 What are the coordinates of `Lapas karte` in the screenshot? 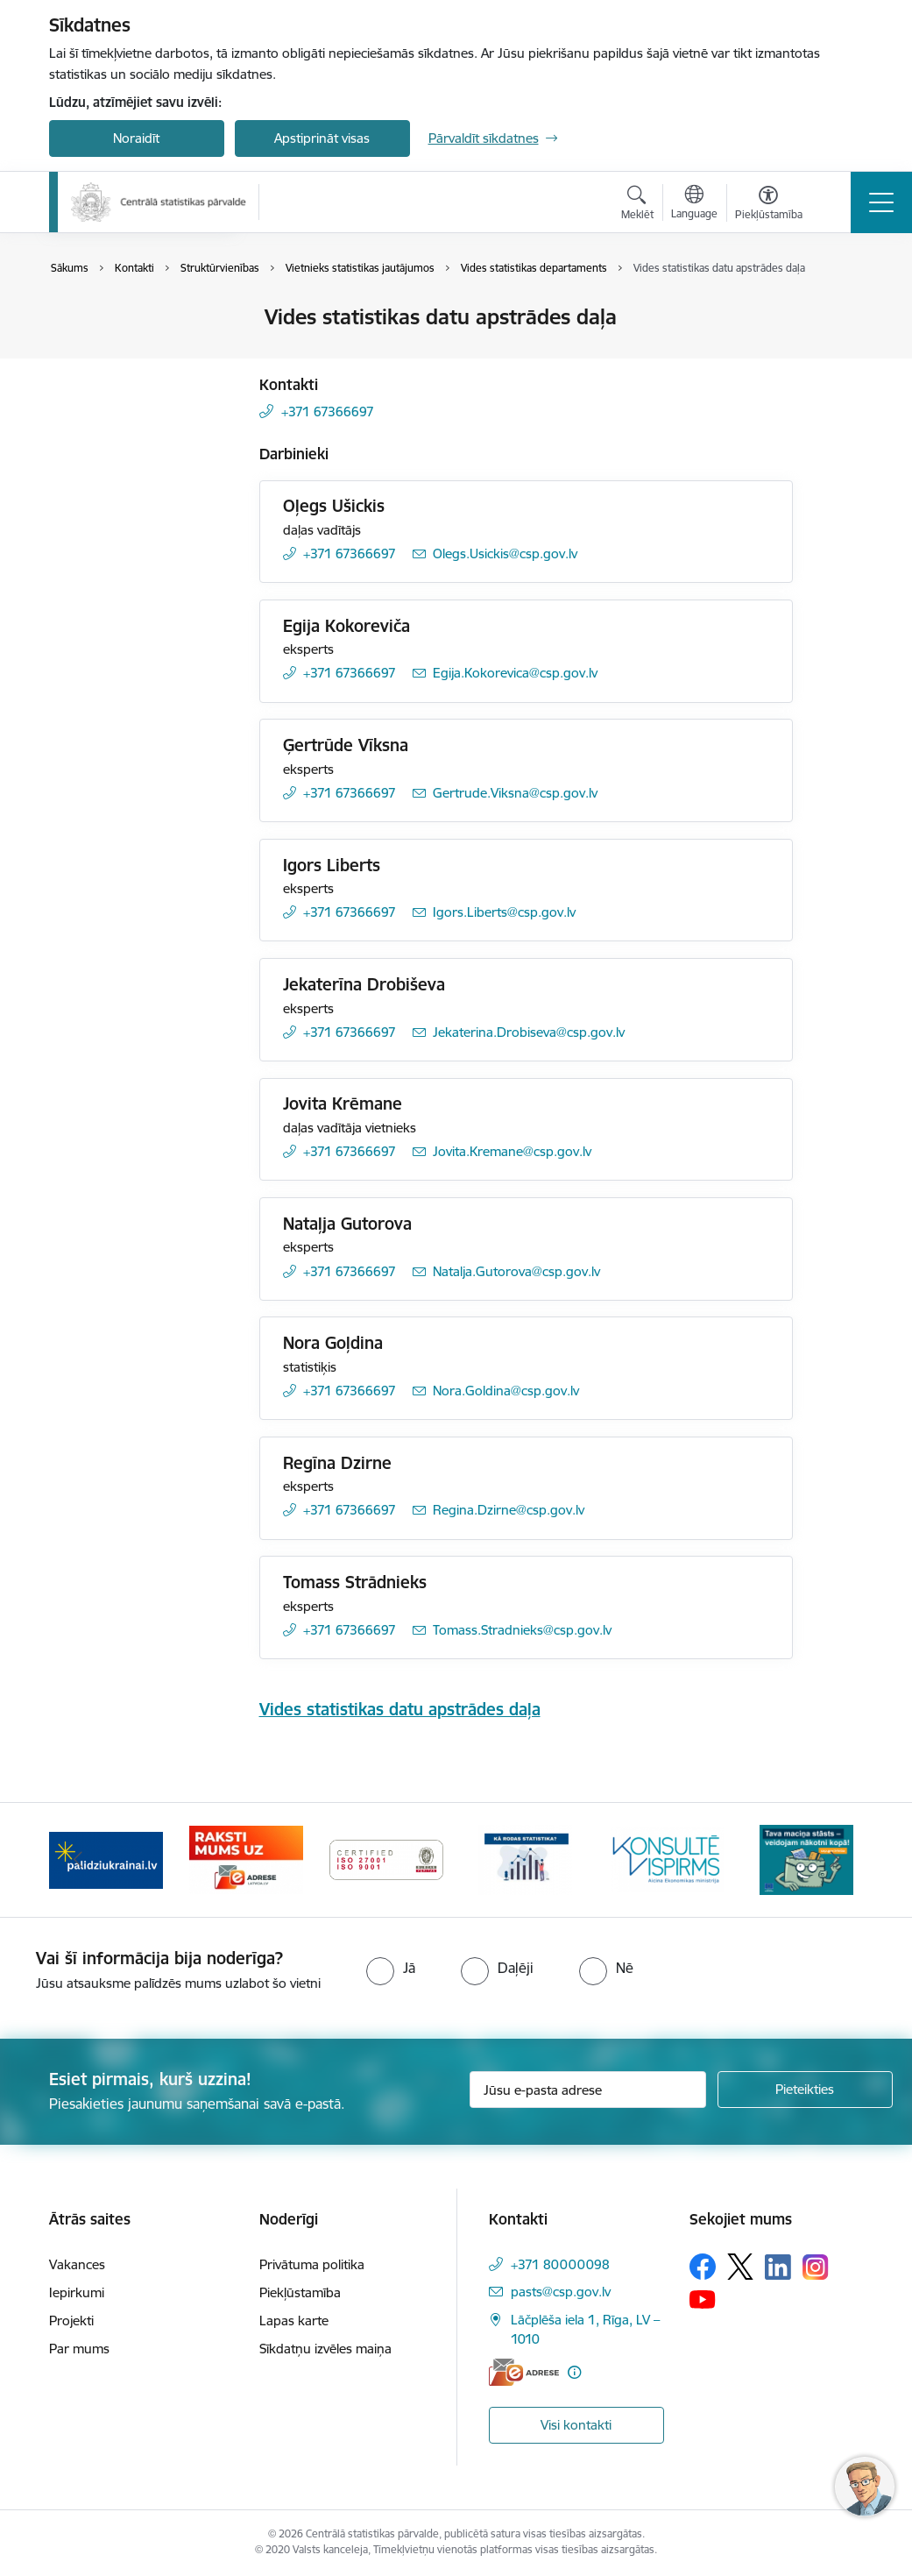 It's located at (294, 2320).